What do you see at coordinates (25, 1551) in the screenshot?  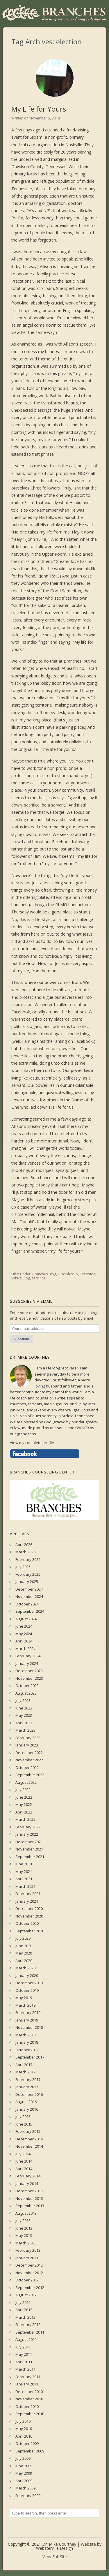 I see `March 2026` at bounding box center [25, 1551].